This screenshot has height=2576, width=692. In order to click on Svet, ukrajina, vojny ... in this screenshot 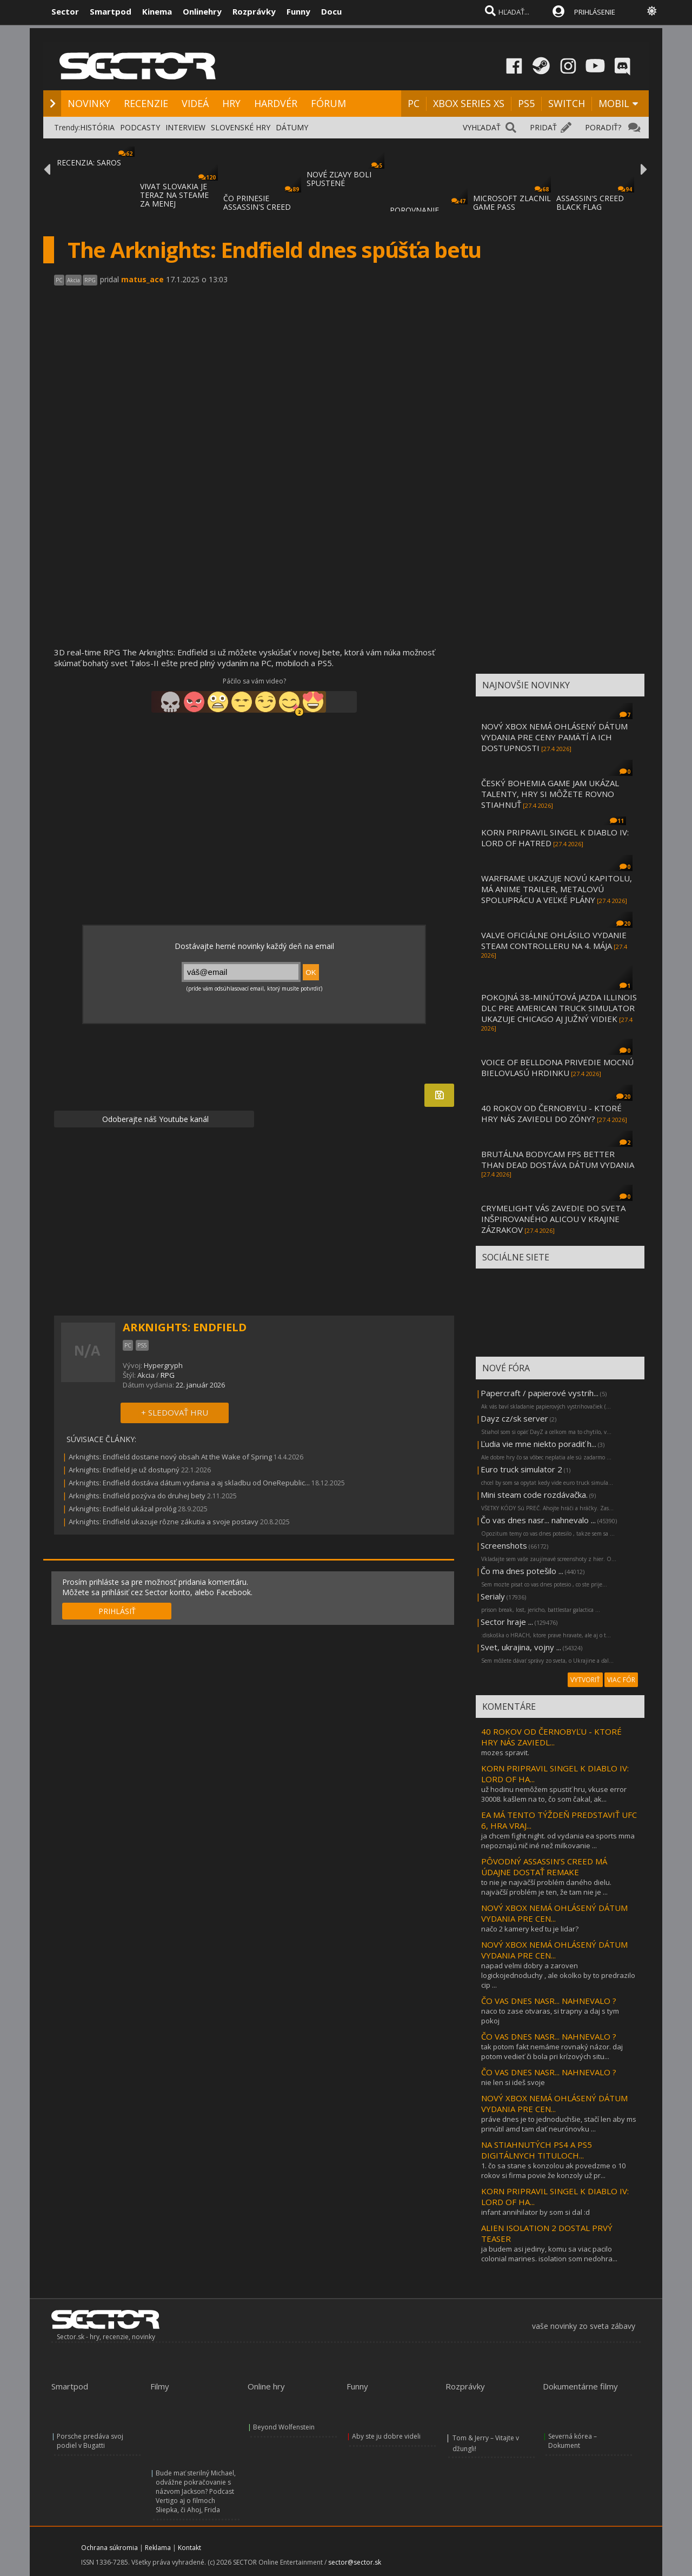, I will do `click(521, 1647)`.